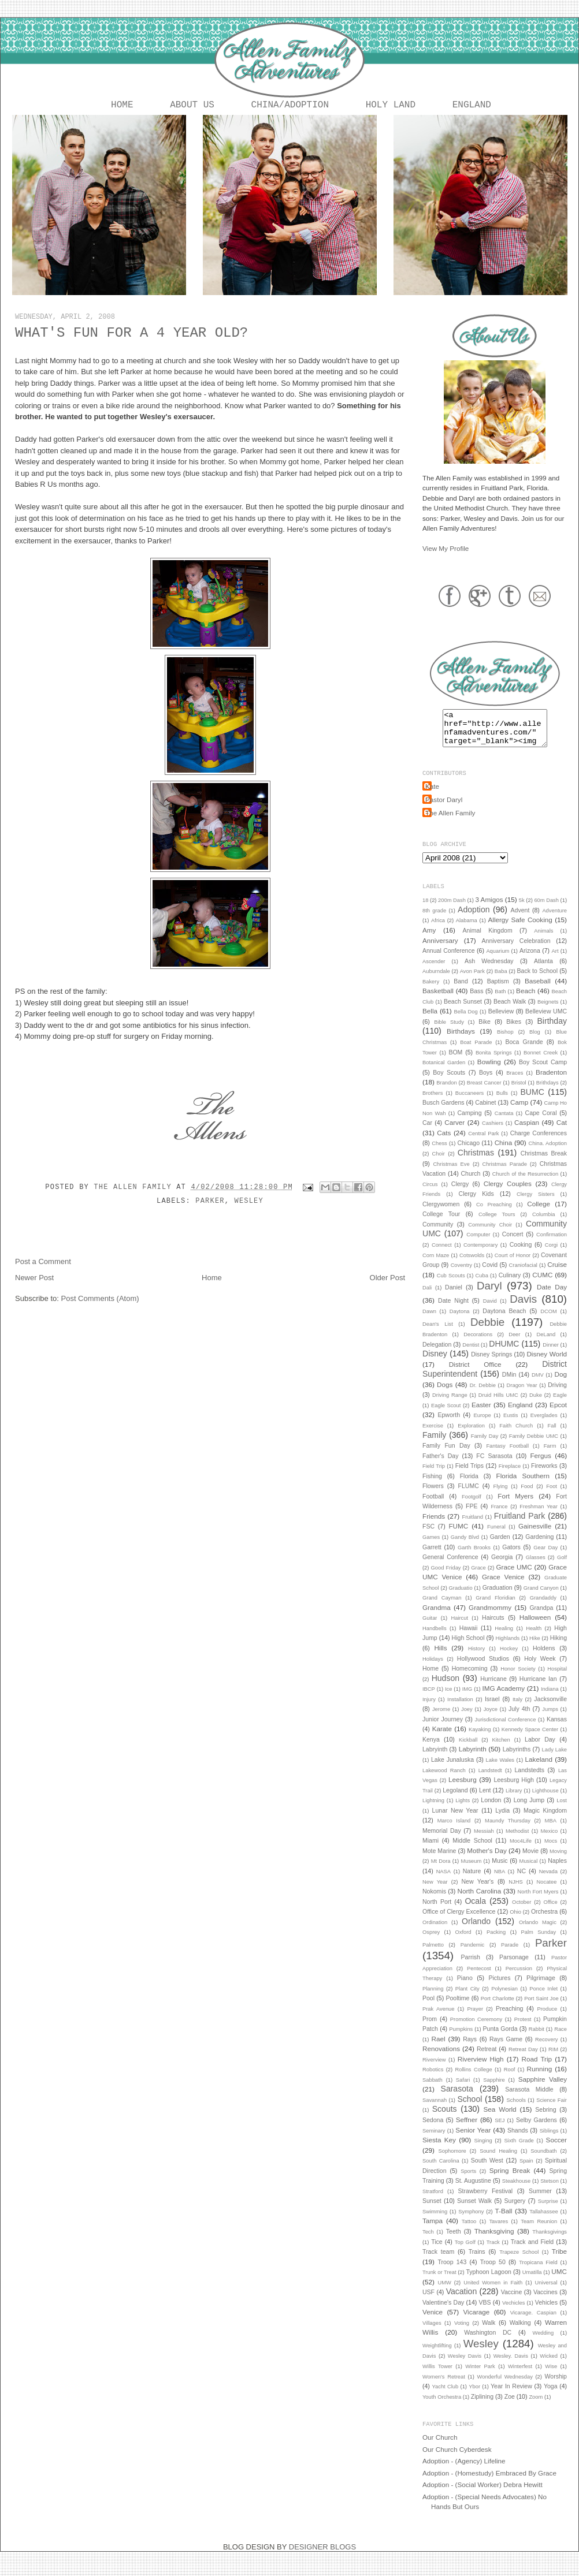 The width and height of the screenshot is (579, 2576). I want to click on North Port, so click(436, 1910).